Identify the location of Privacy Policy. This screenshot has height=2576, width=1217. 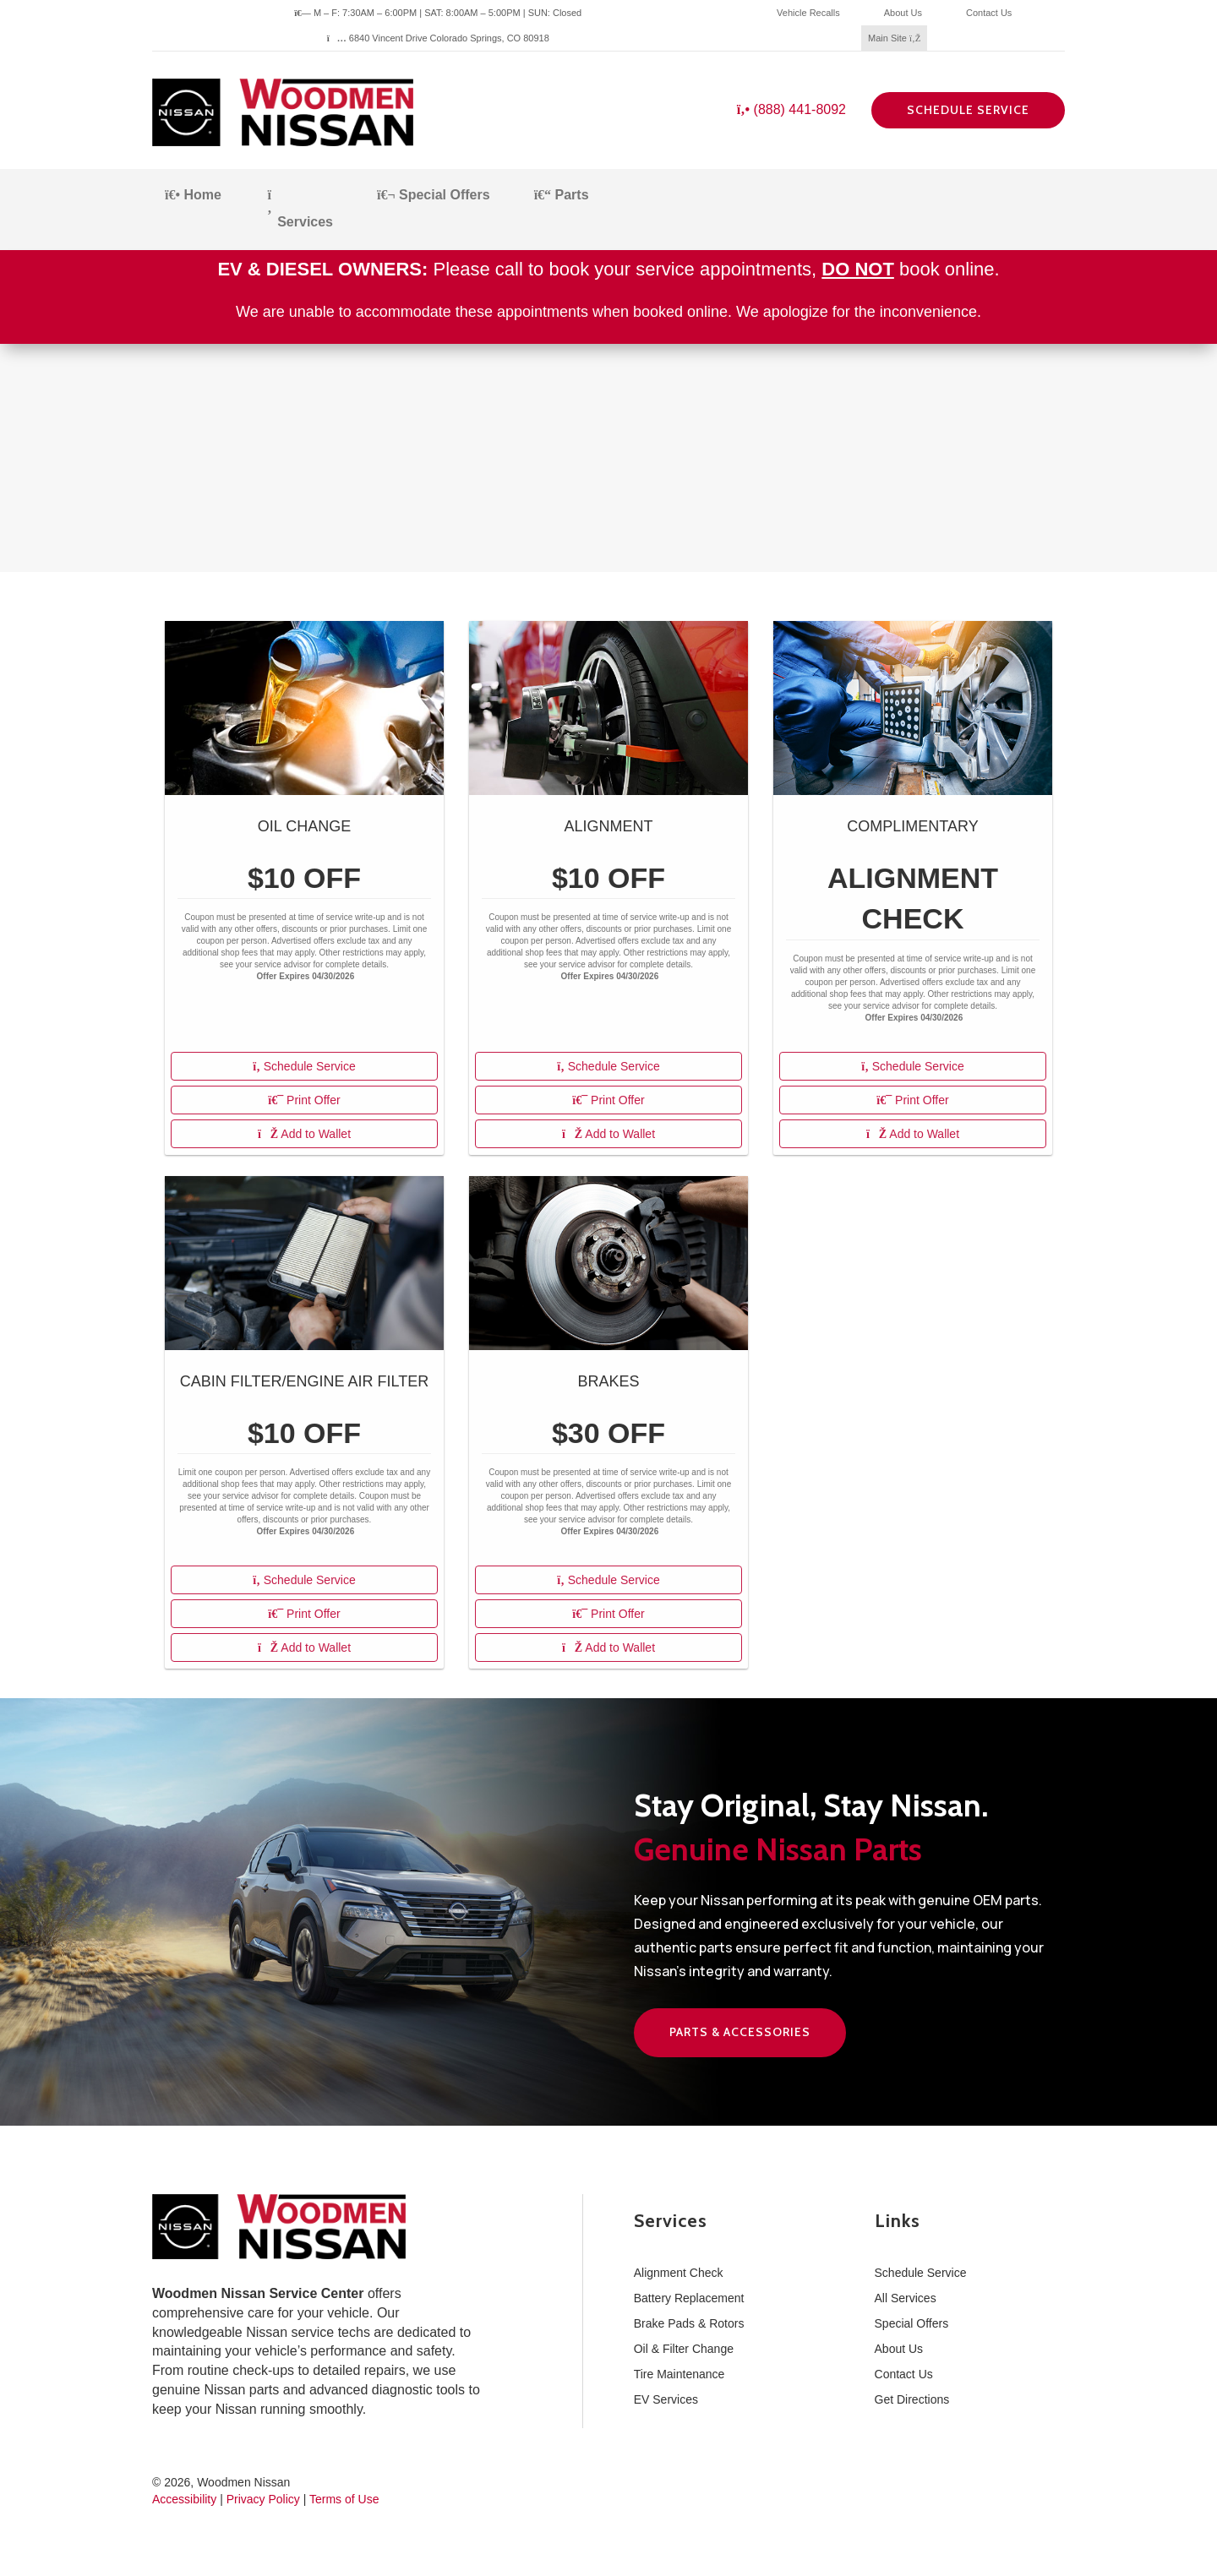
(263, 2499).